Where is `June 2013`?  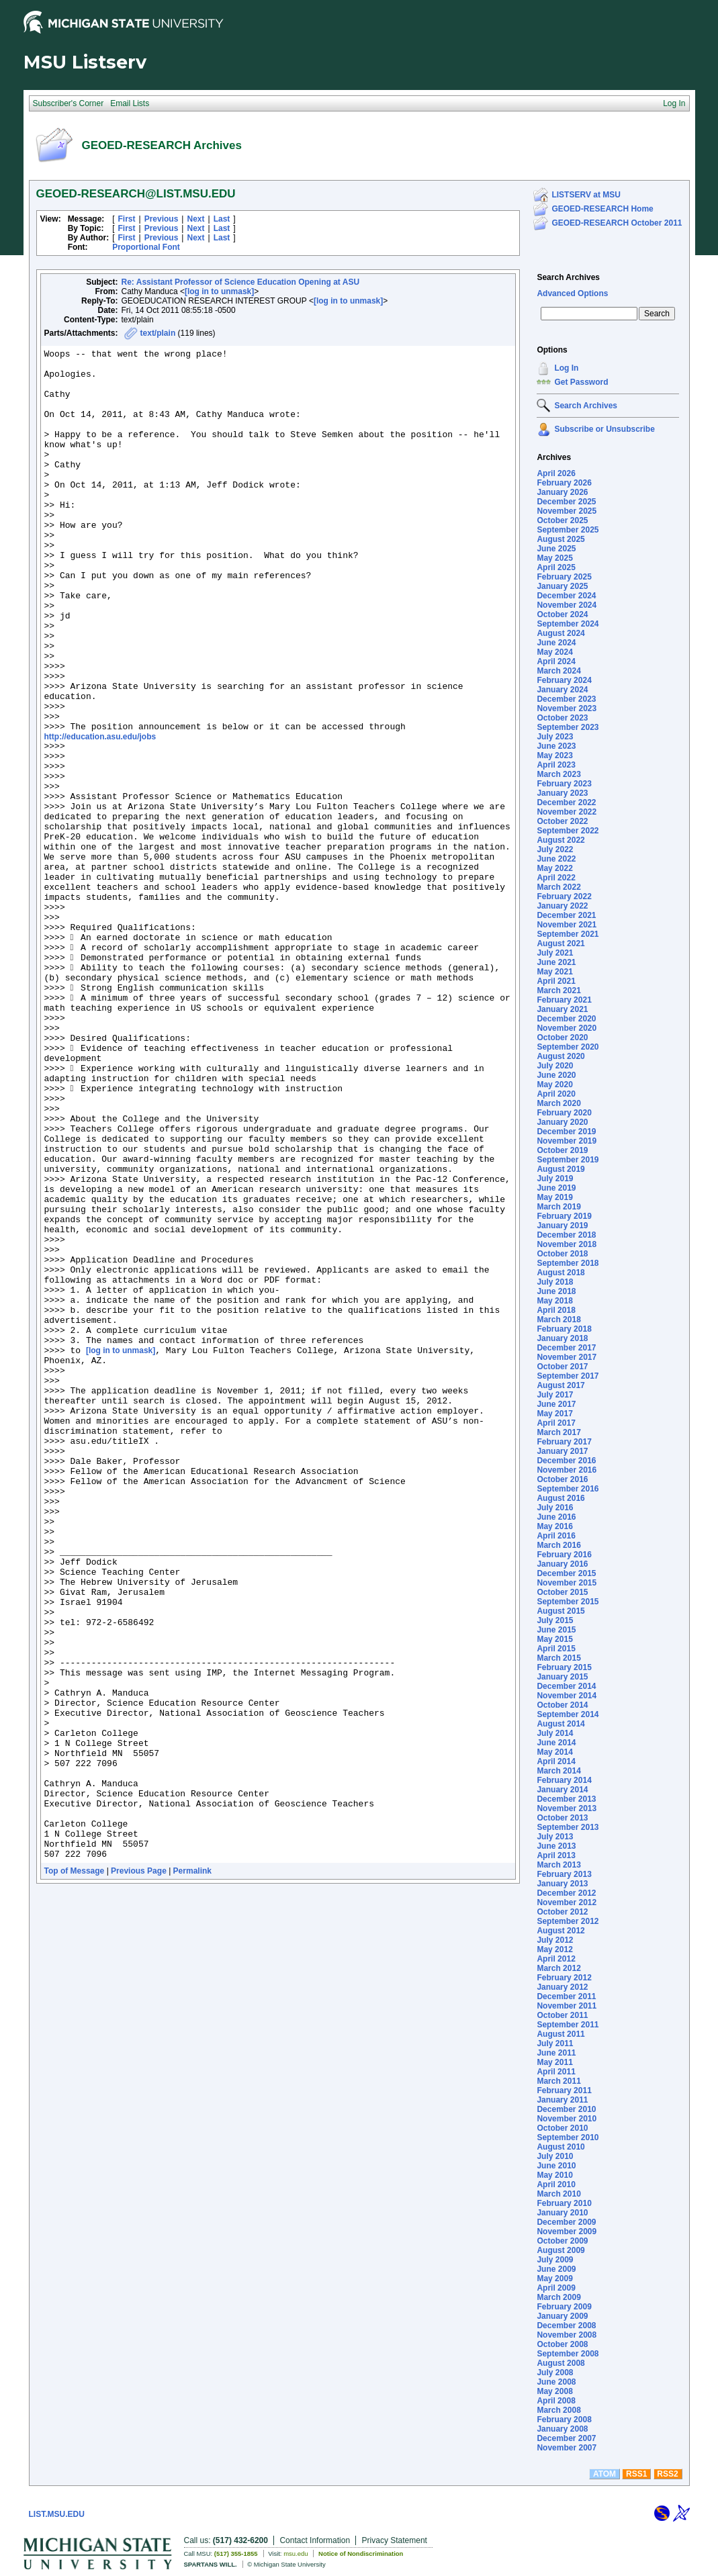
June 2013 is located at coordinates (556, 1846).